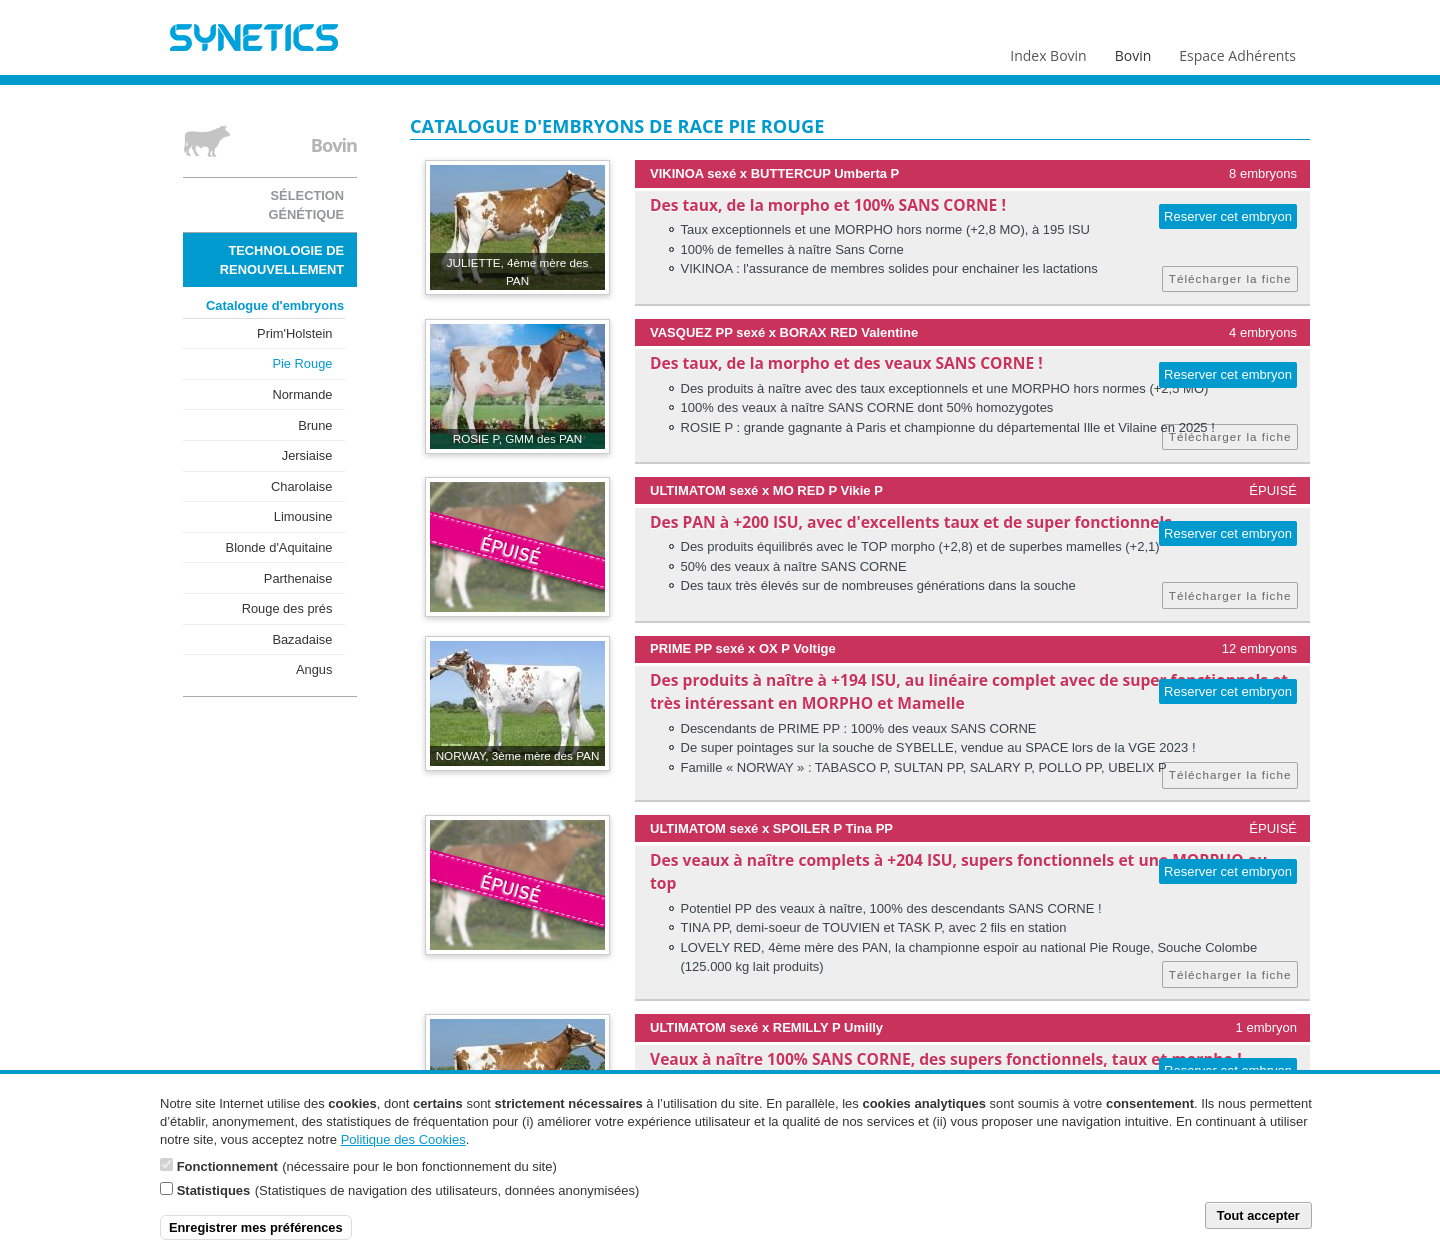  What do you see at coordinates (294, 333) in the screenshot?
I see `Prim'Holstein` at bounding box center [294, 333].